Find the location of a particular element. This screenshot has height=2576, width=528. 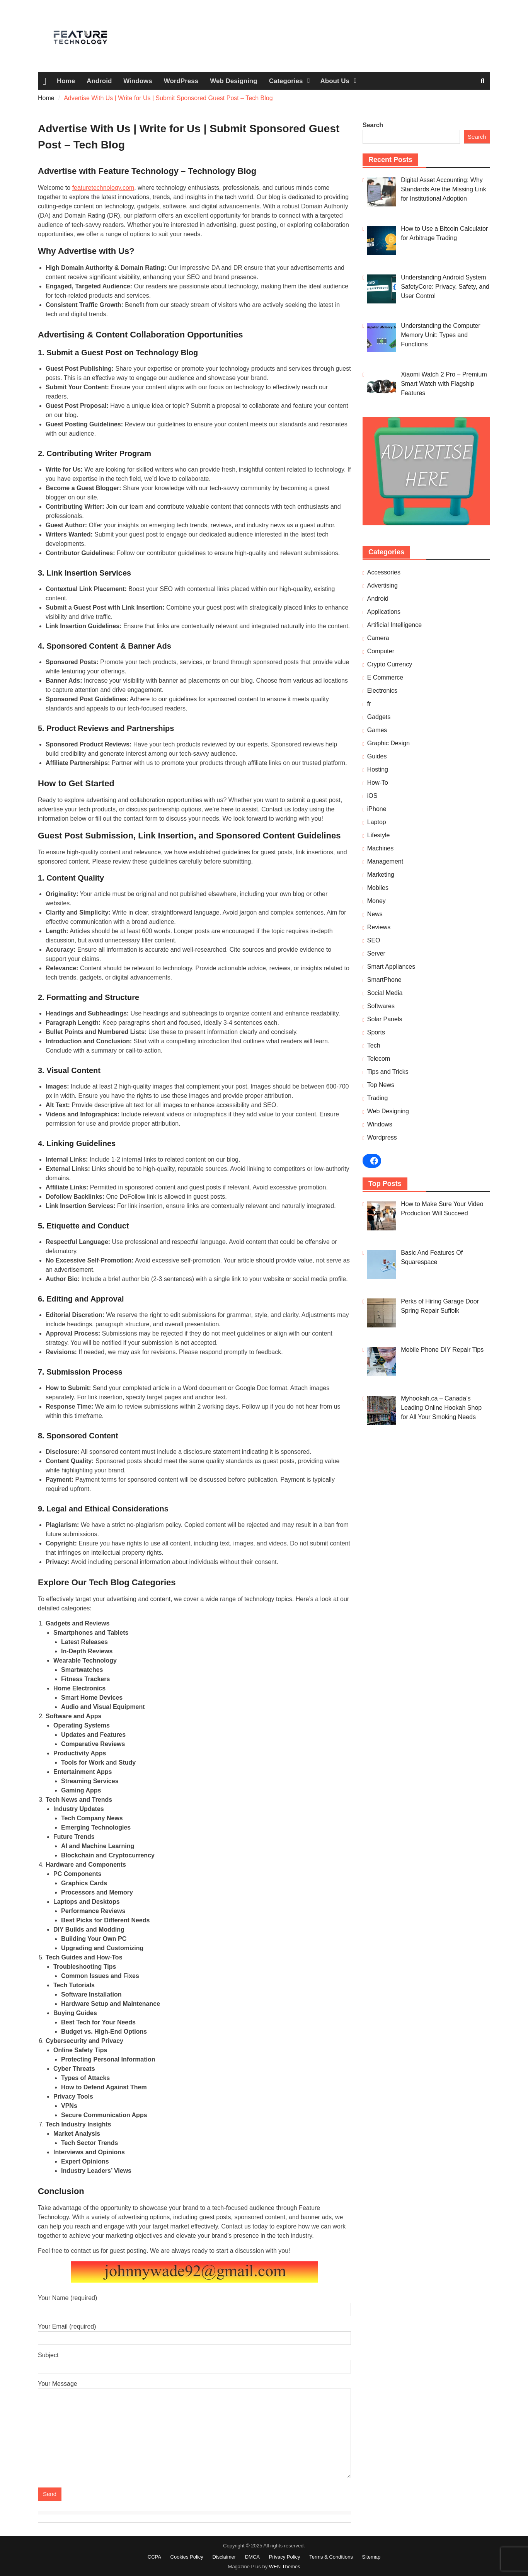

Graphic Design is located at coordinates (388, 743).